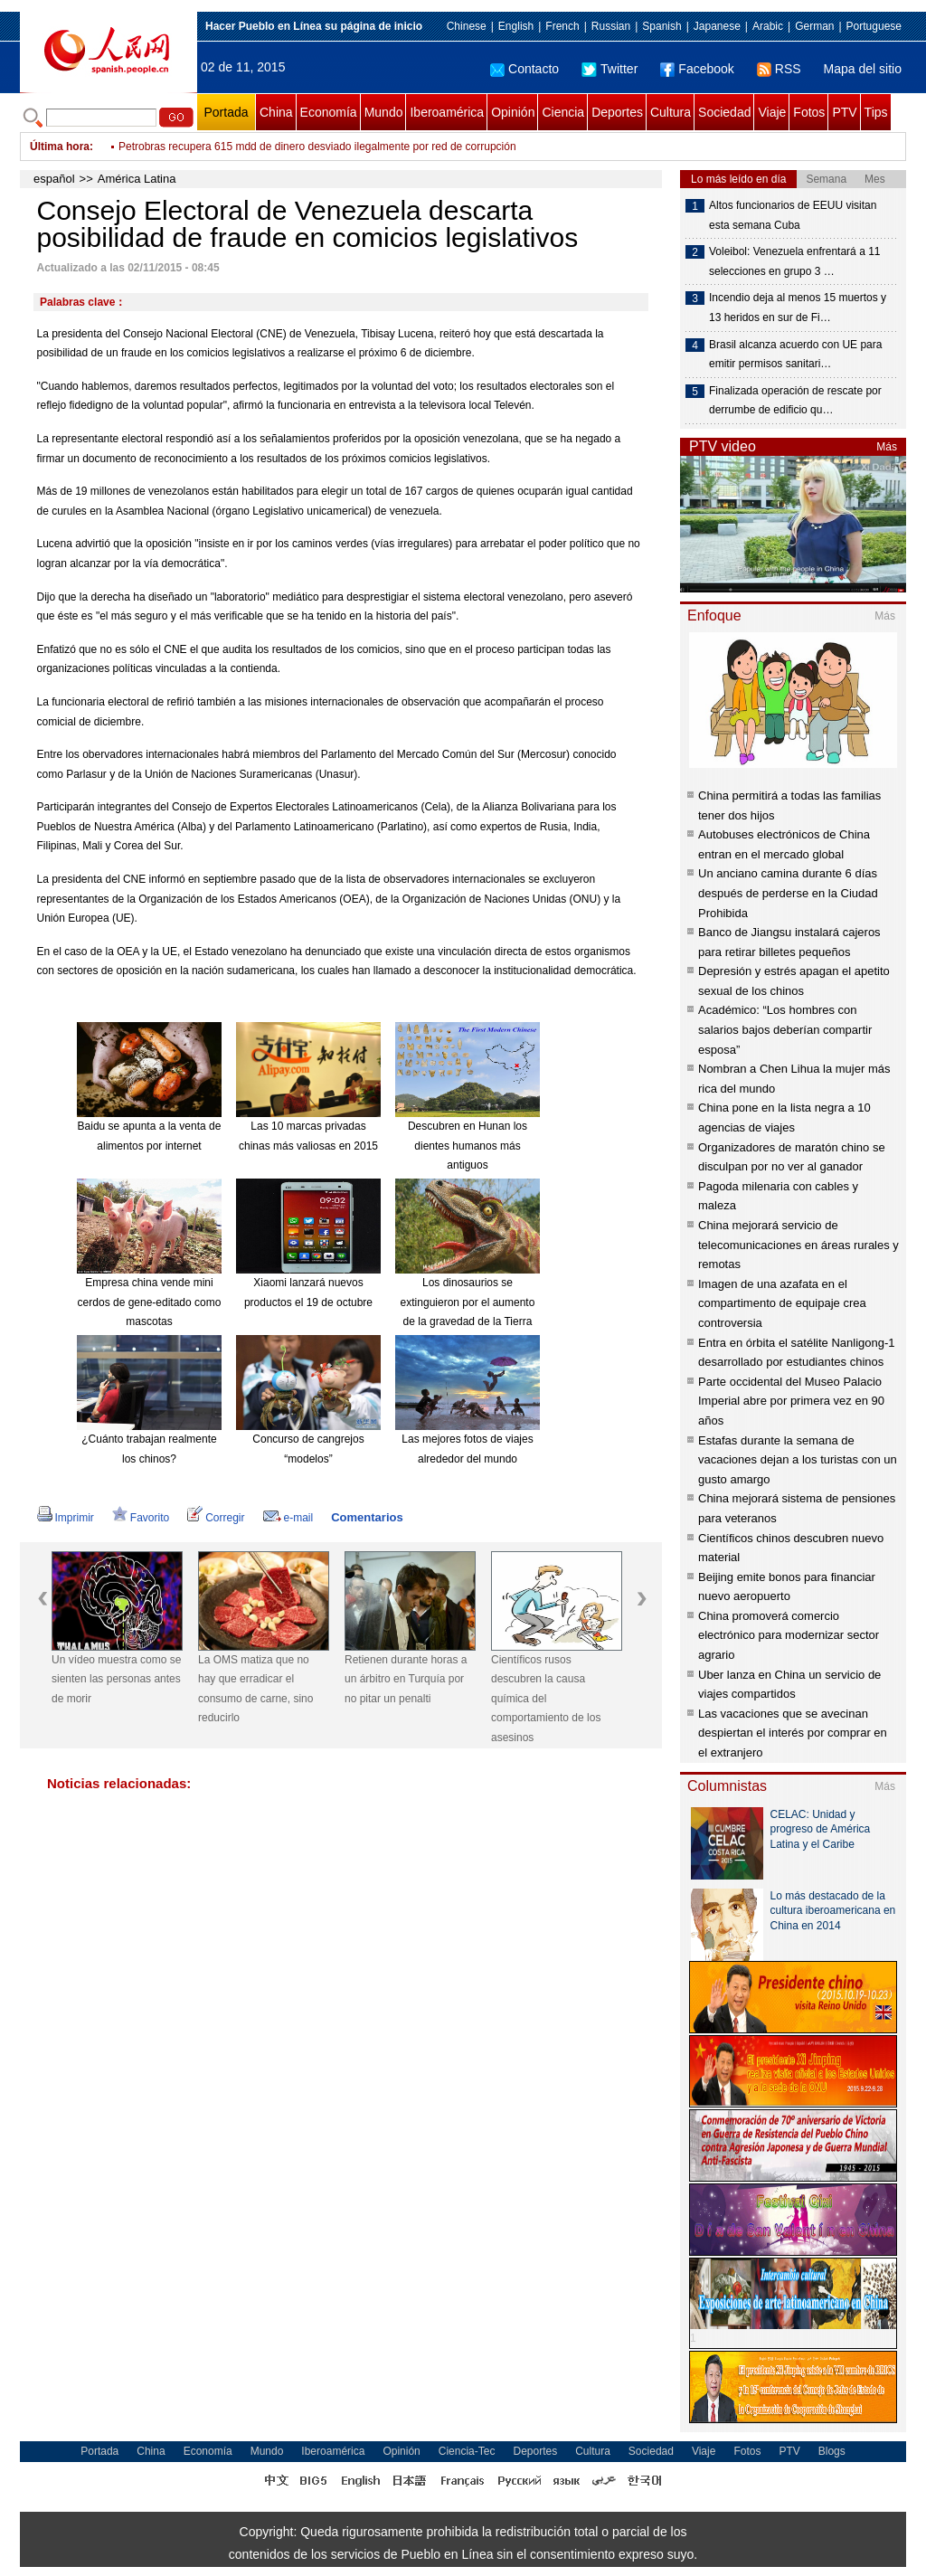 Image resolution: width=926 pixels, height=2576 pixels. What do you see at coordinates (863, 69) in the screenshot?
I see `Mapa del sitio` at bounding box center [863, 69].